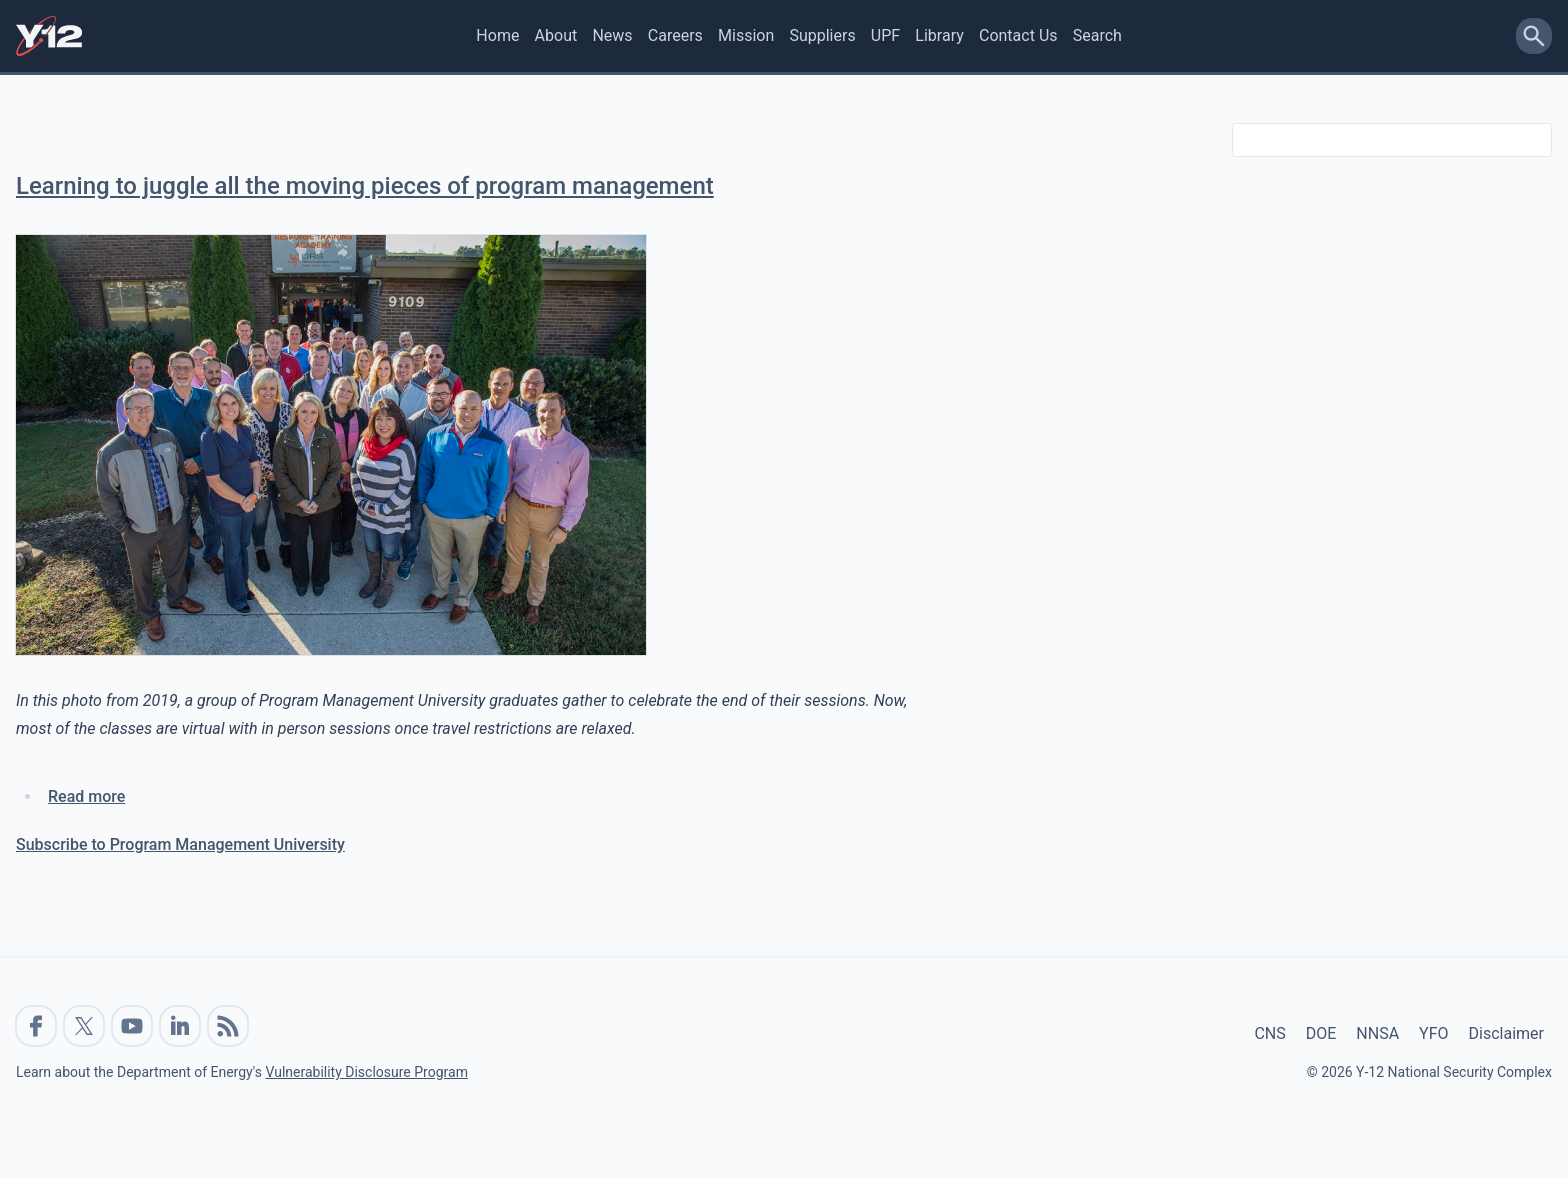  I want to click on NNSA, so click(1377, 1033).